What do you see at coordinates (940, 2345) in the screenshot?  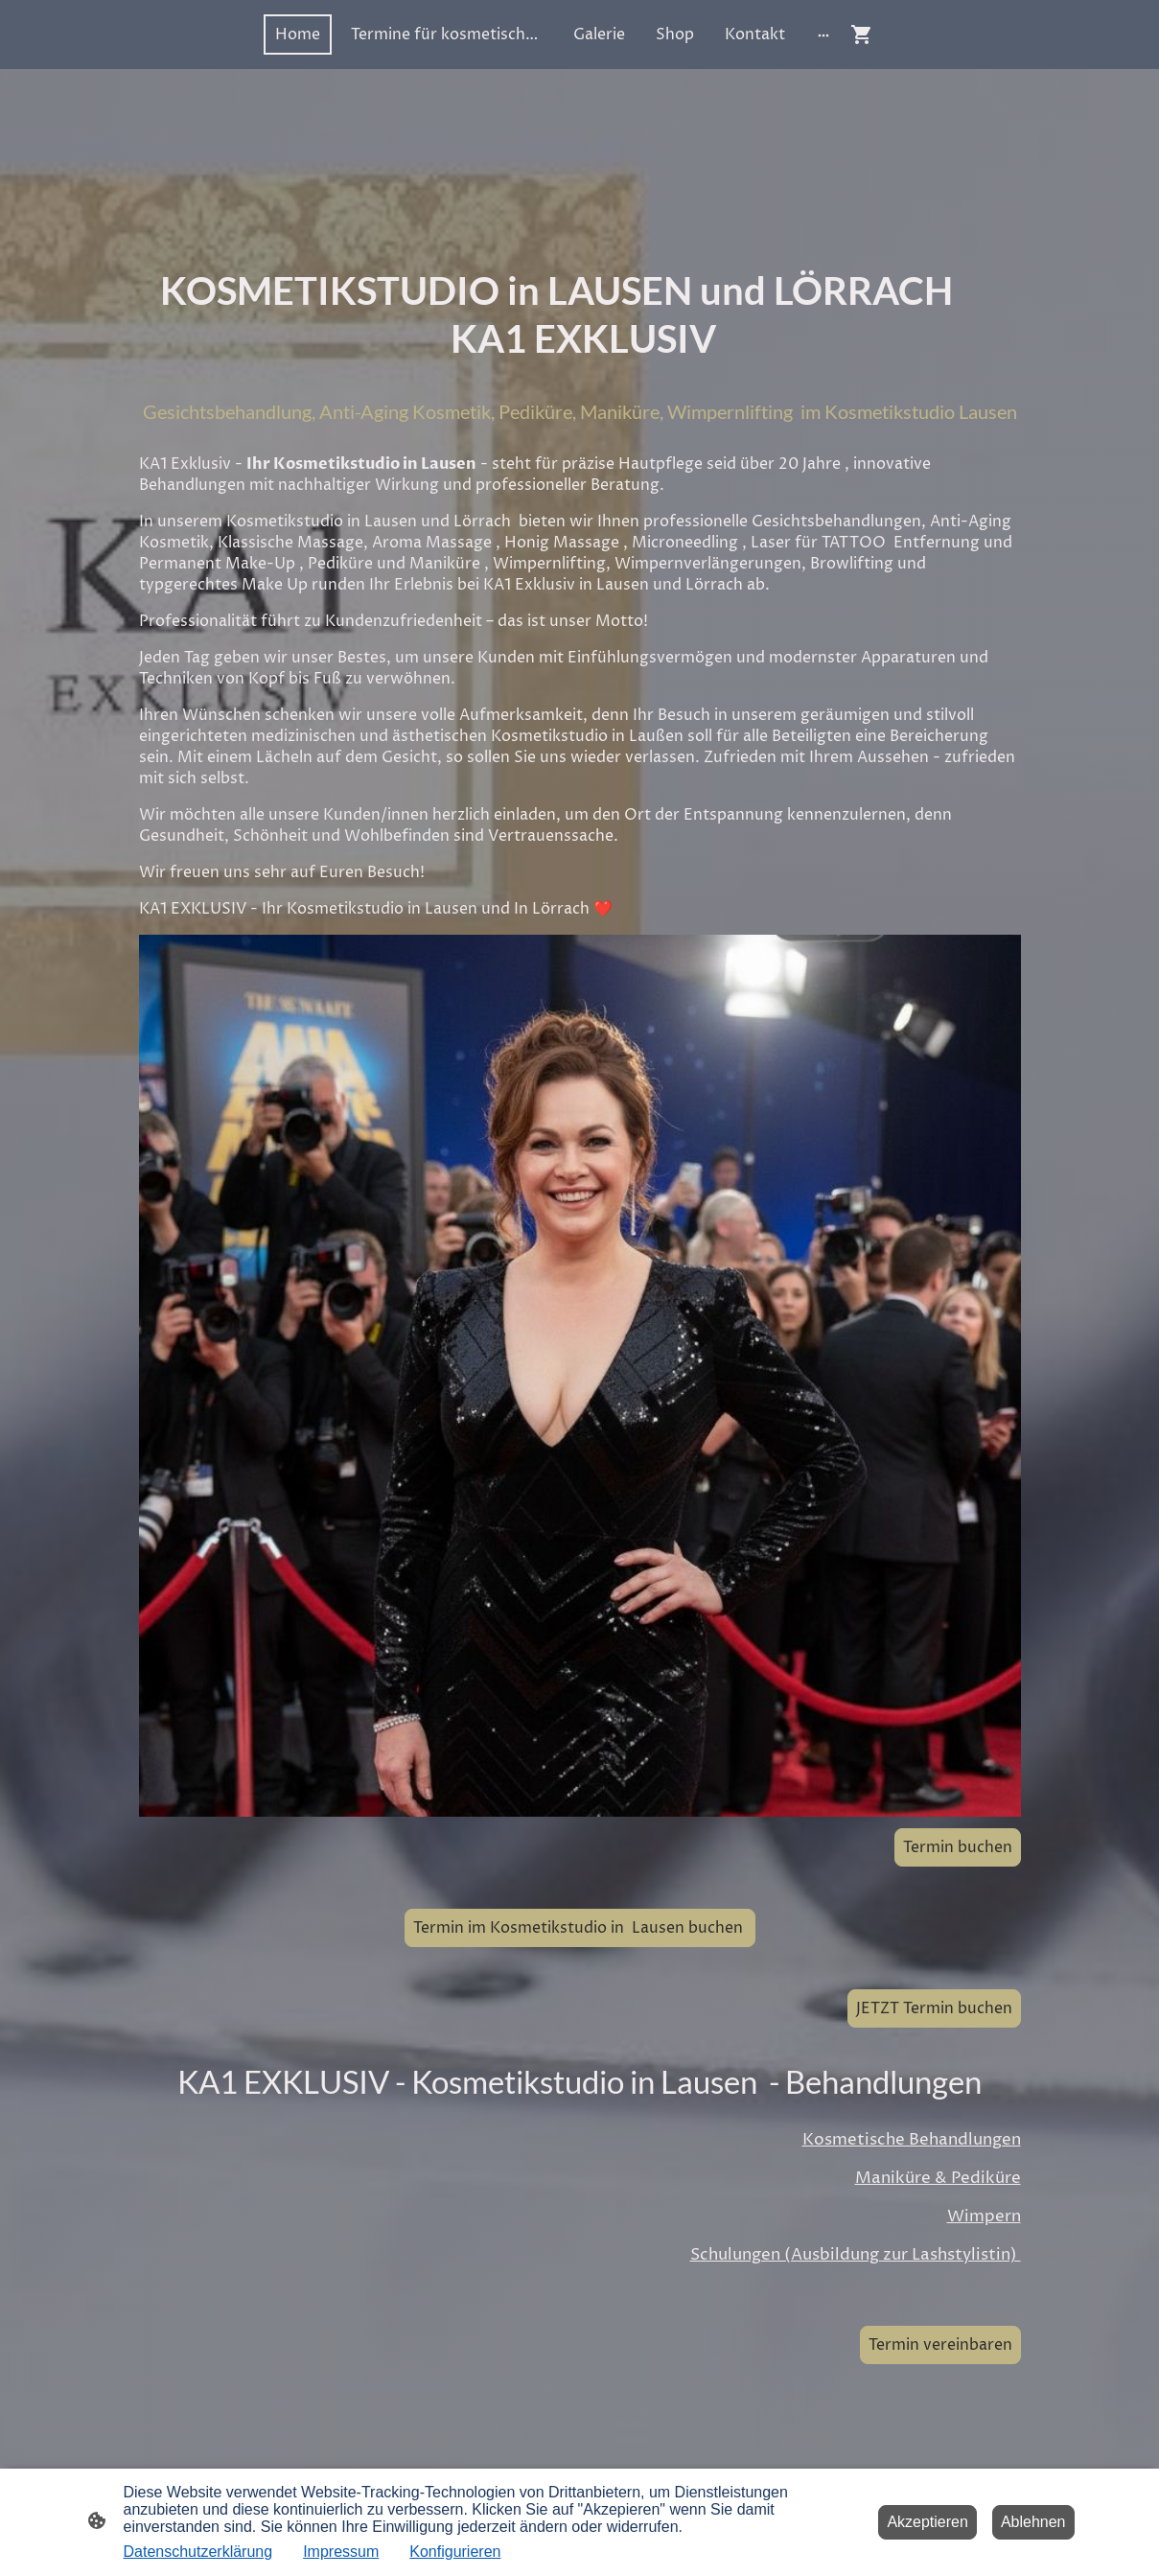 I see `Termin vereinbaren` at bounding box center [940, 2345].